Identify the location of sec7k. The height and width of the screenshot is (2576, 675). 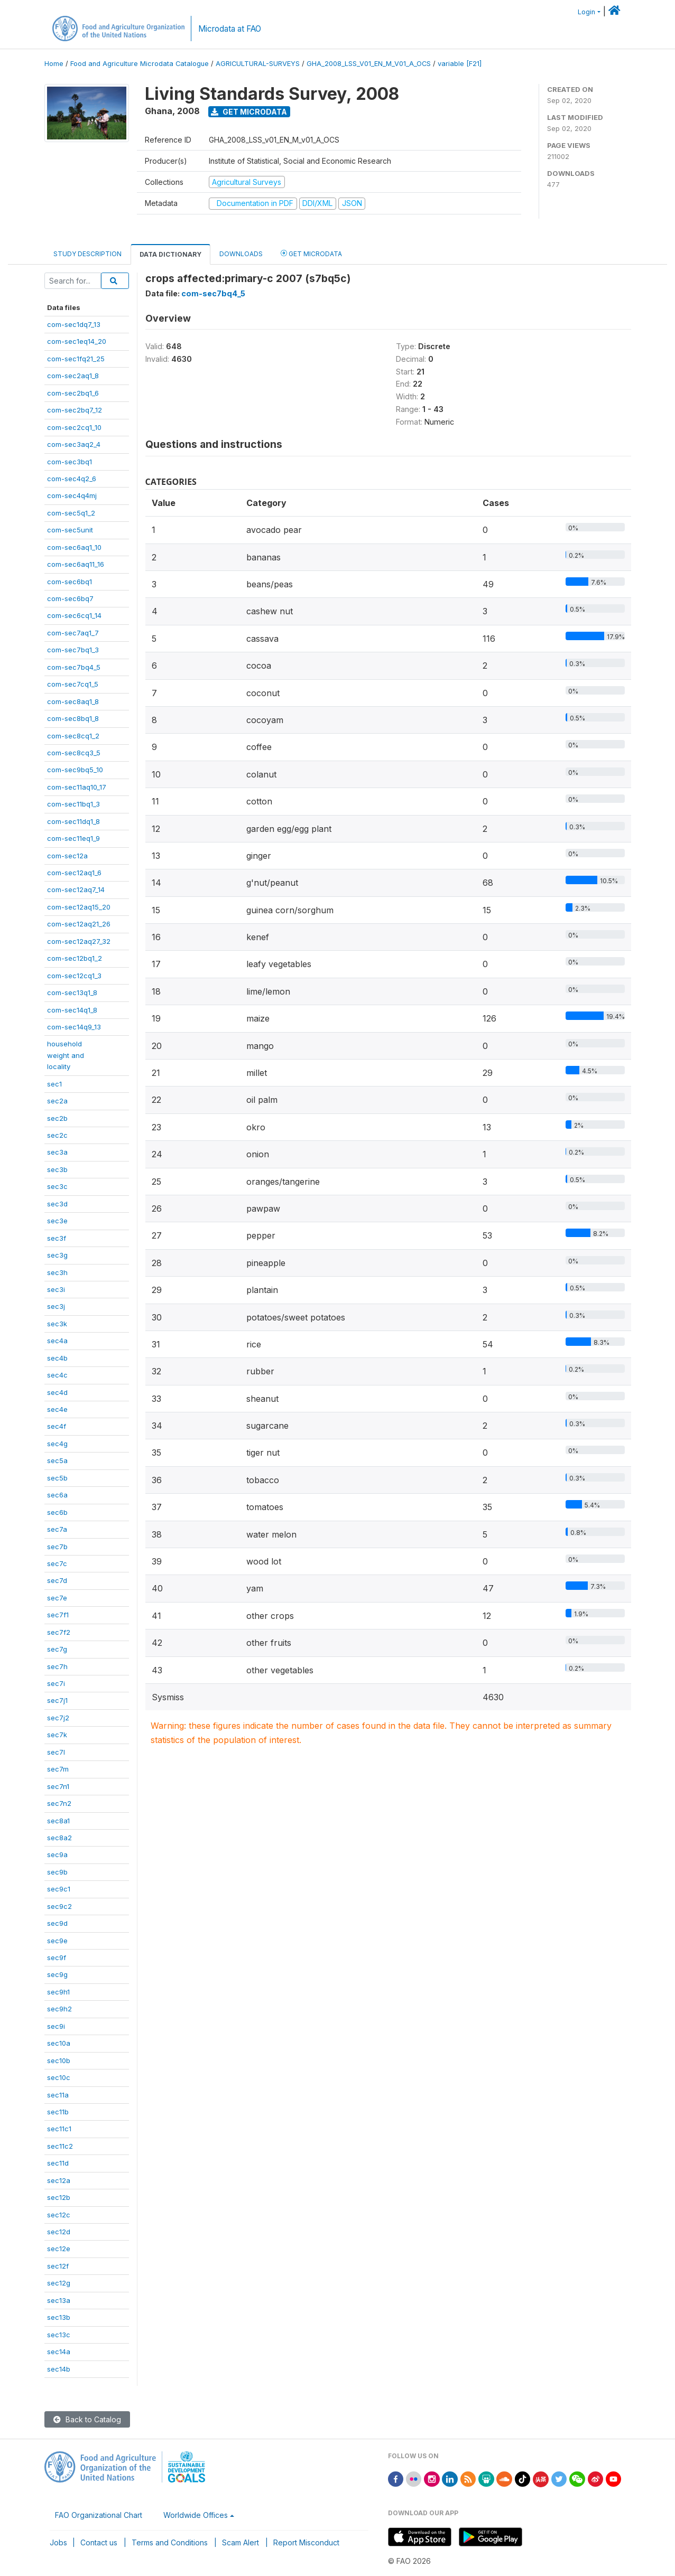
(57, 1734).